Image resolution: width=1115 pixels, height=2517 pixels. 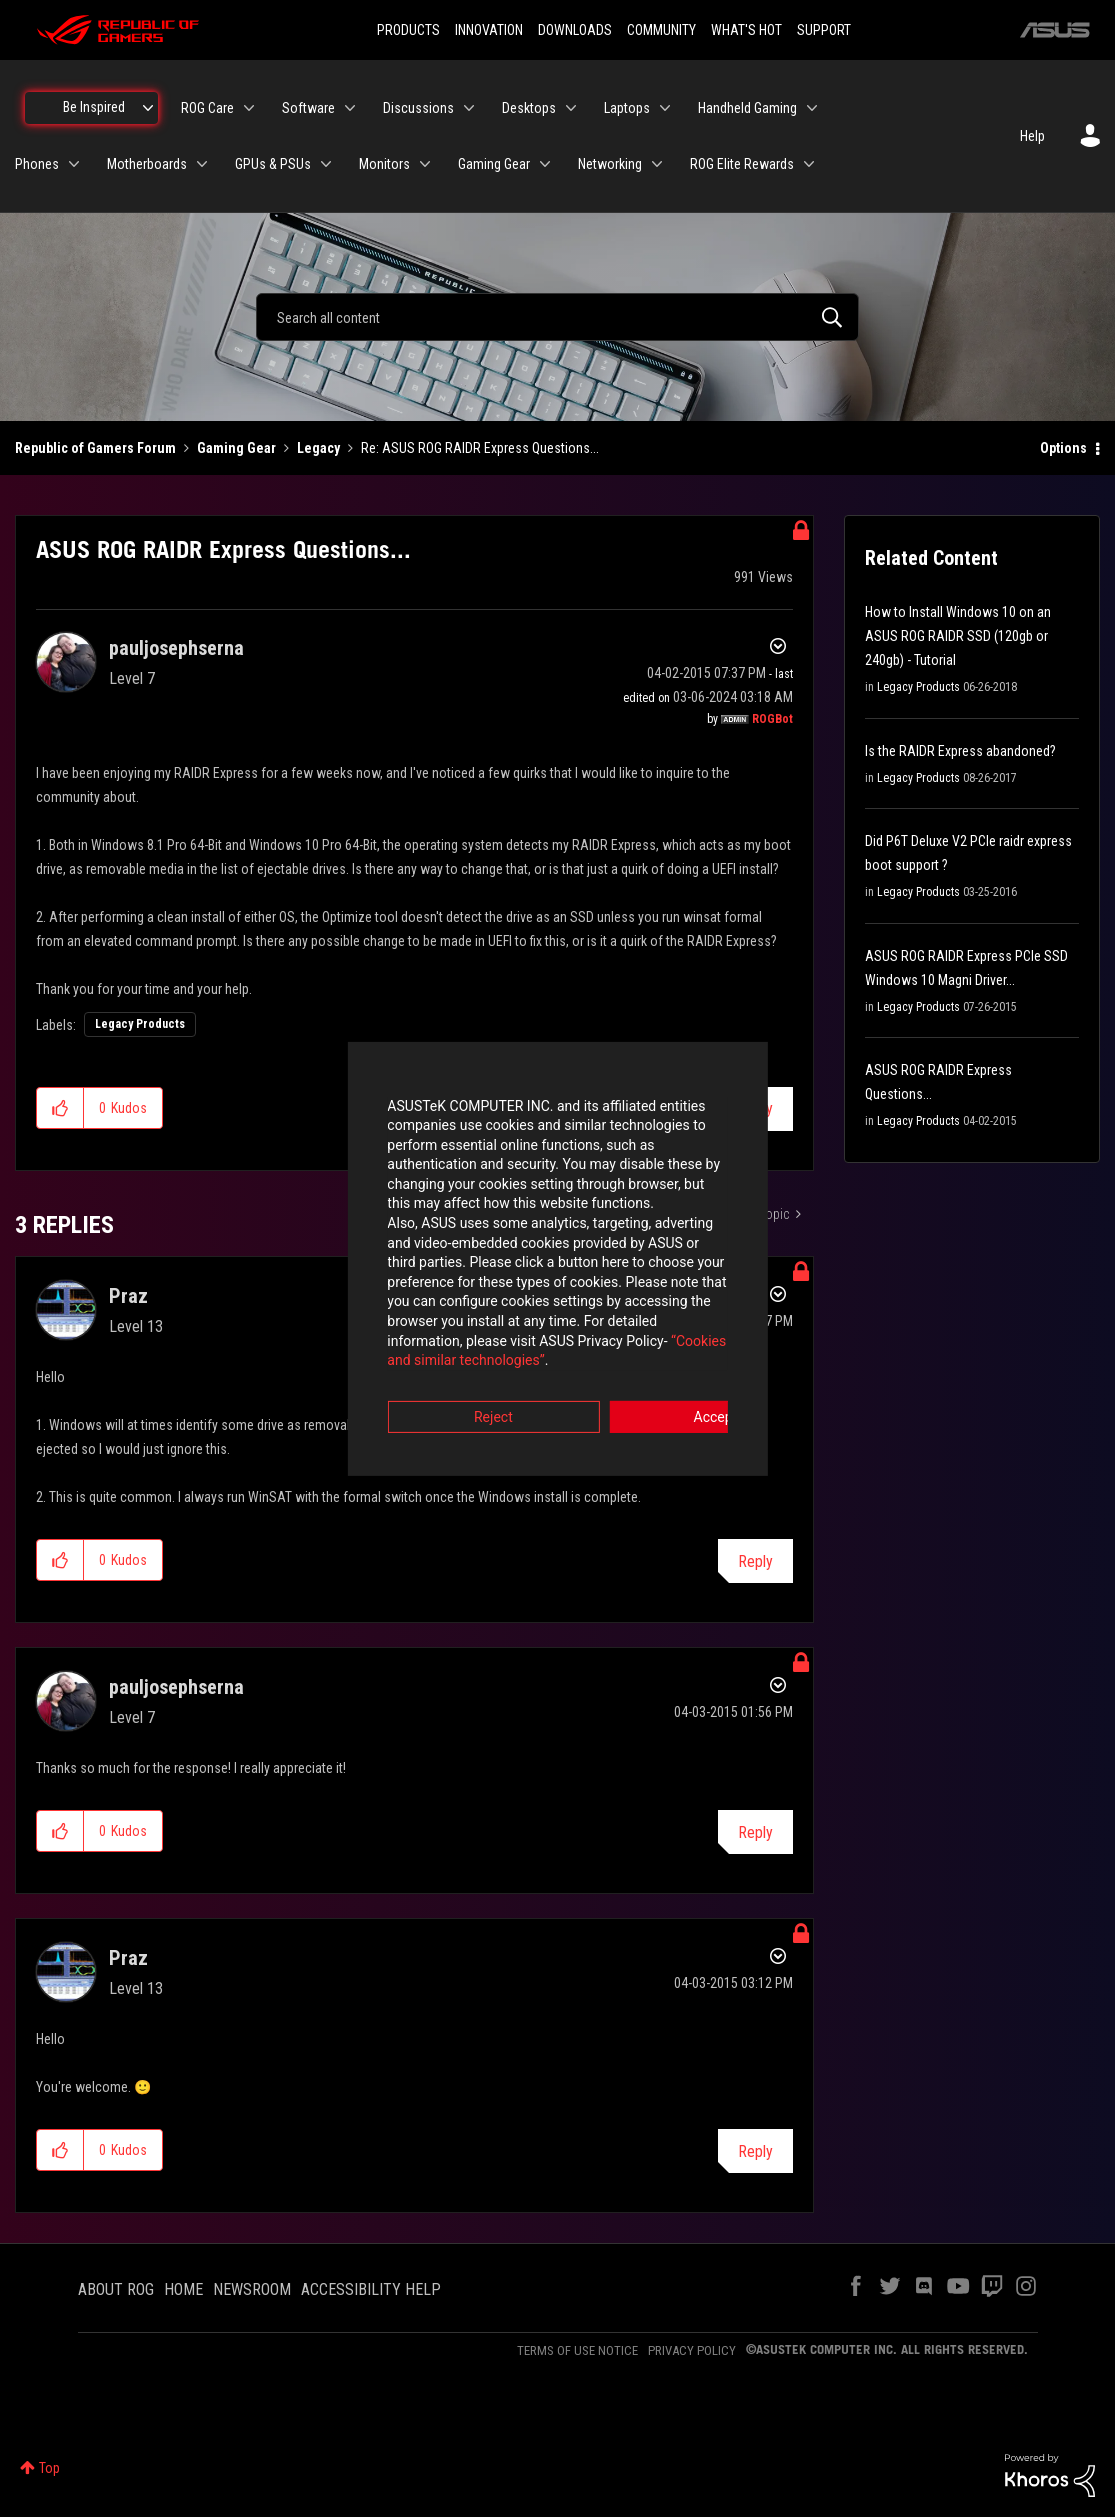 What do you see at coordinates (657, 164) in the screenshot?
I see `[Expand View: Networking]` at bounding box center [657, 164].